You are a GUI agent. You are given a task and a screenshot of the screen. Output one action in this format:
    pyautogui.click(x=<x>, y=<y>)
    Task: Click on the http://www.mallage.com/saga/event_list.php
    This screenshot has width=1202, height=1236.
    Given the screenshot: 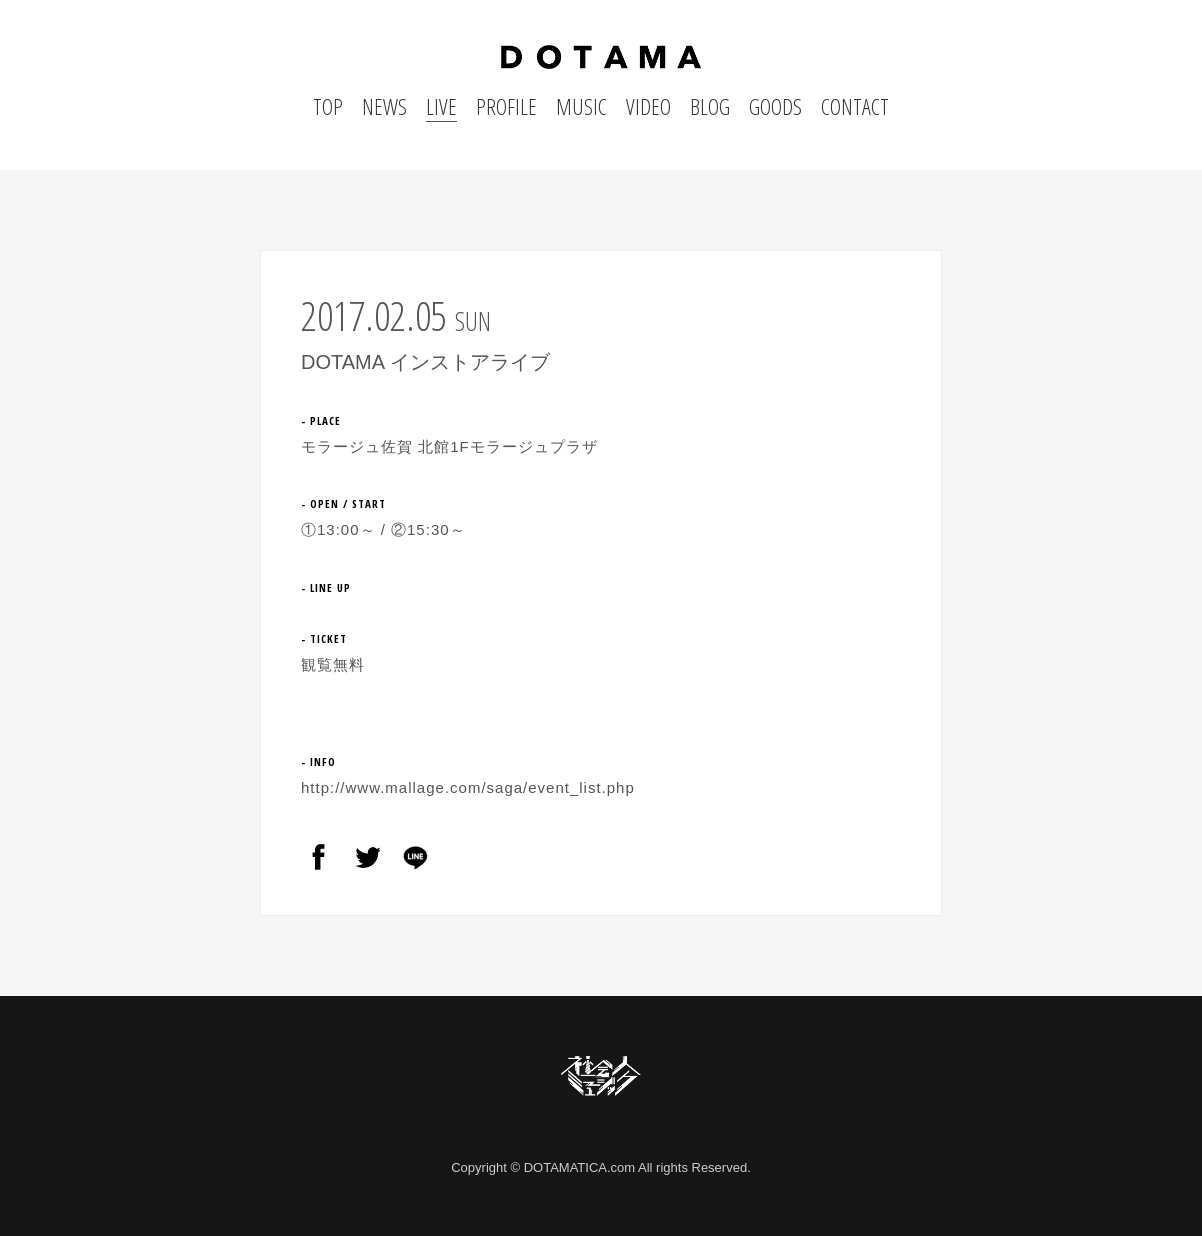 What is the action you would take?
    pyautogui.click(x=468, y=787)
    